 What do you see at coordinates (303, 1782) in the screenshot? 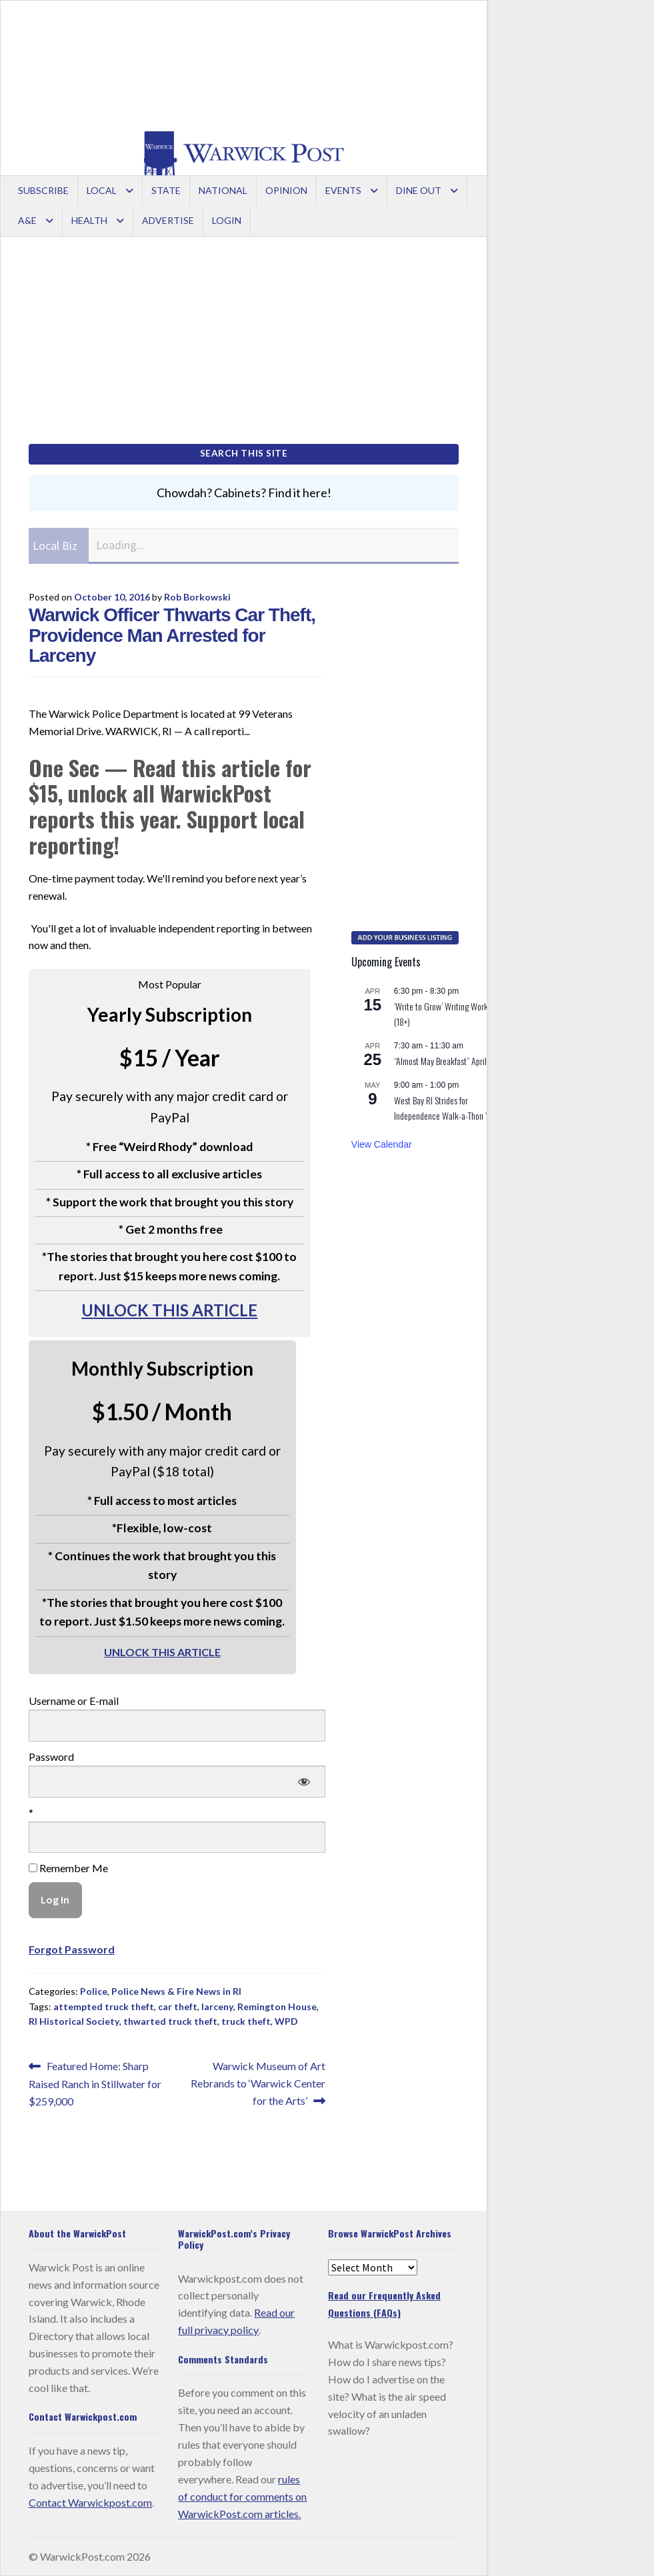
I see `[Show password]` at bounding box center [303, 1782].